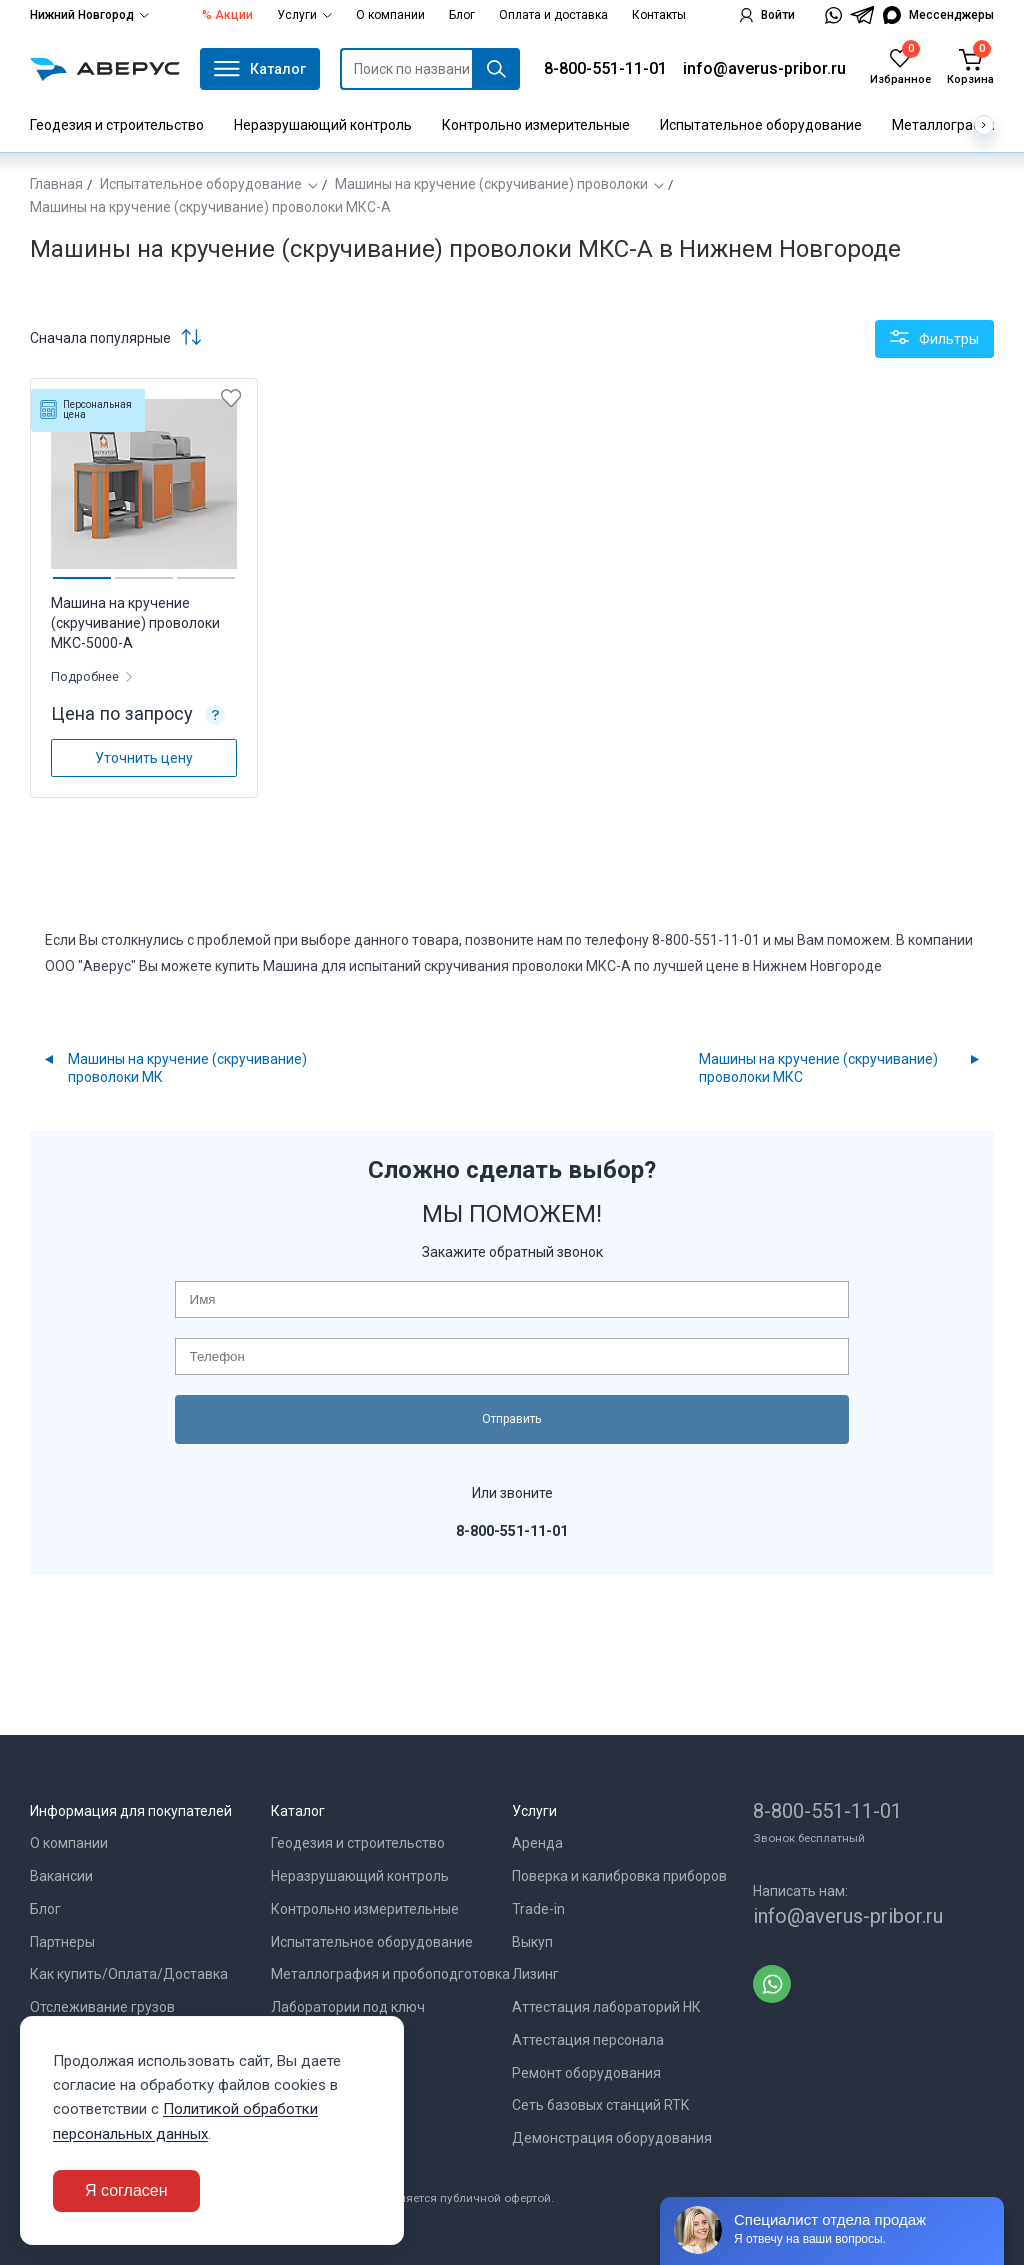 The image size is (1024, 2265). What do you see at coordinates (659, 15) in the screenshot?
I see `Контакты` at bounding box center [659, 15].